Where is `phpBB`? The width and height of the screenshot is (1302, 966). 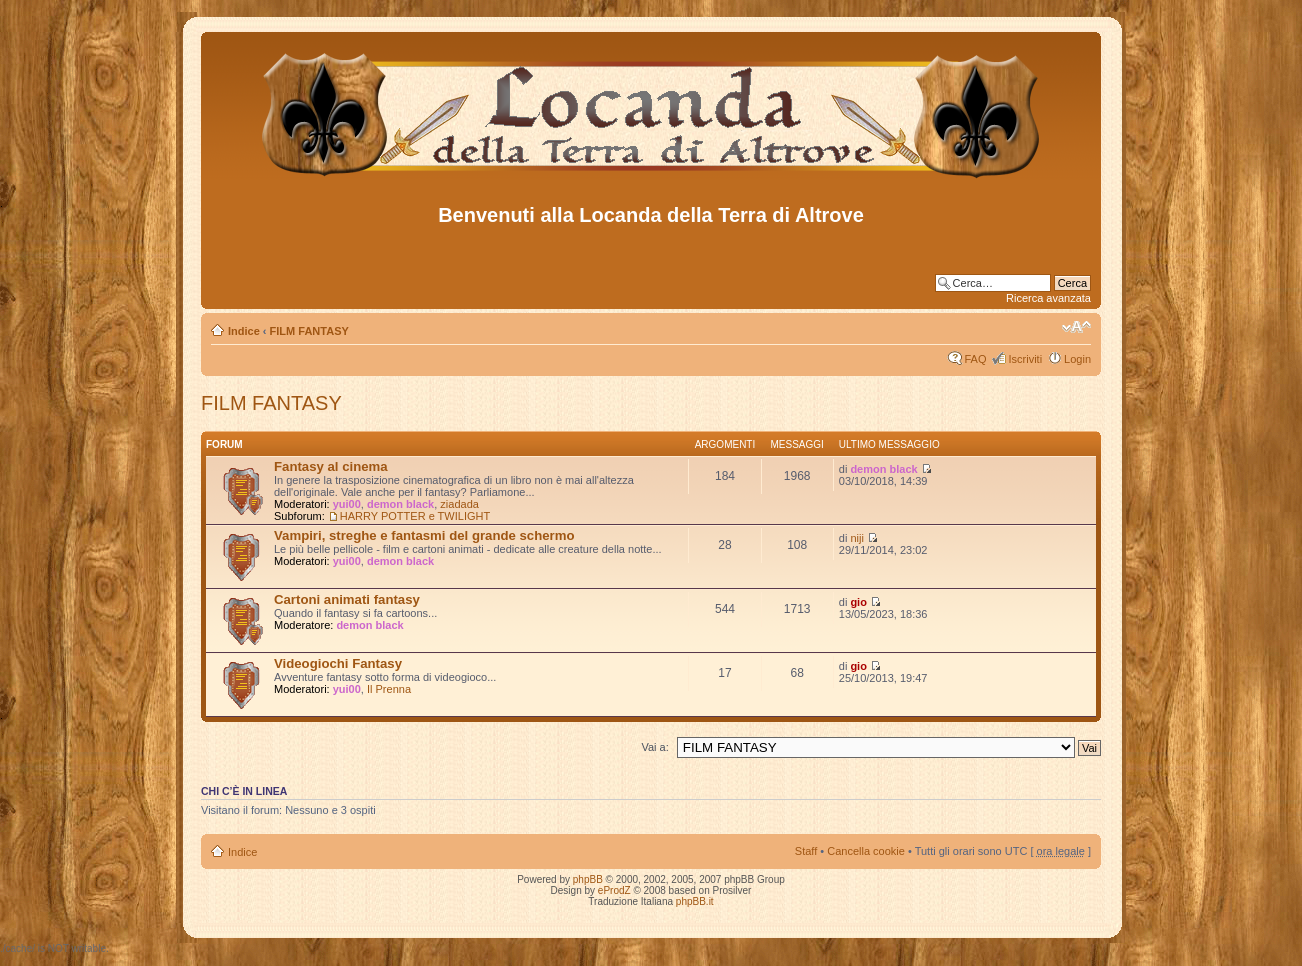 phpBB is located at coordinates (588, 879).